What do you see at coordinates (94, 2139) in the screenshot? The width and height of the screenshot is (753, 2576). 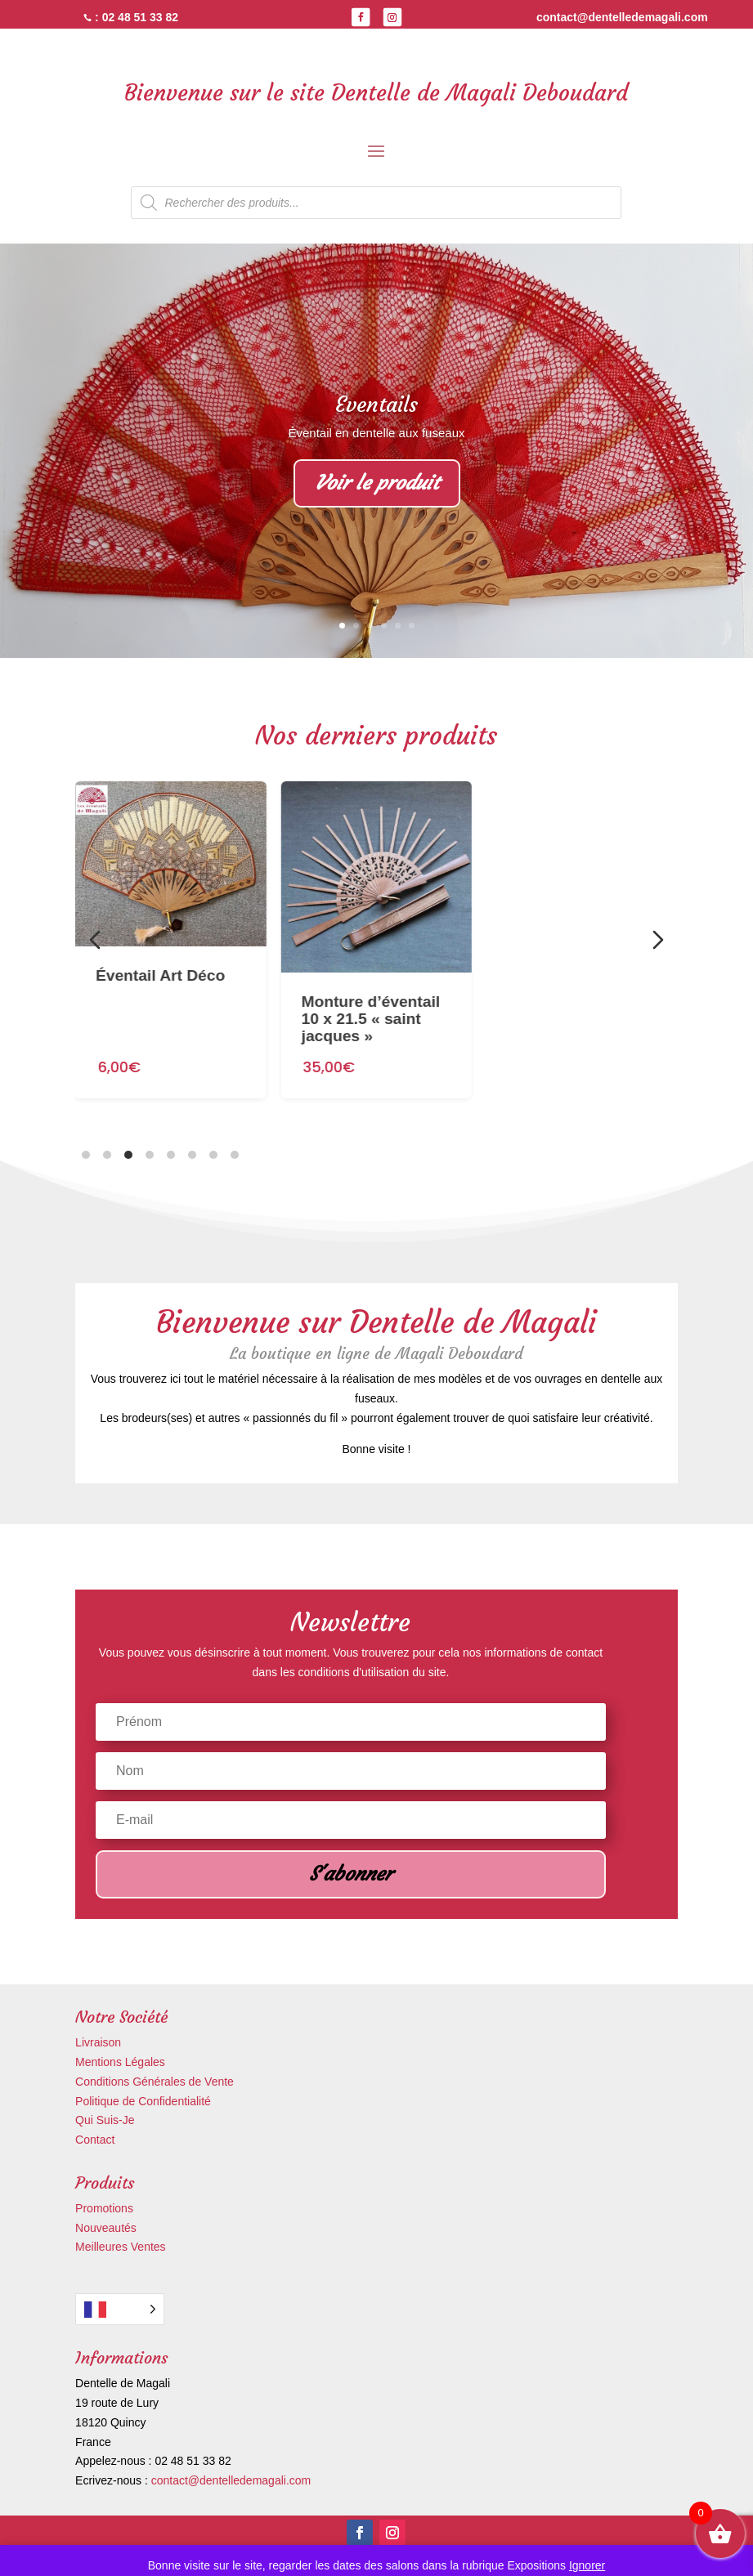 I see `Contact` at bounding box center [94, 2139].